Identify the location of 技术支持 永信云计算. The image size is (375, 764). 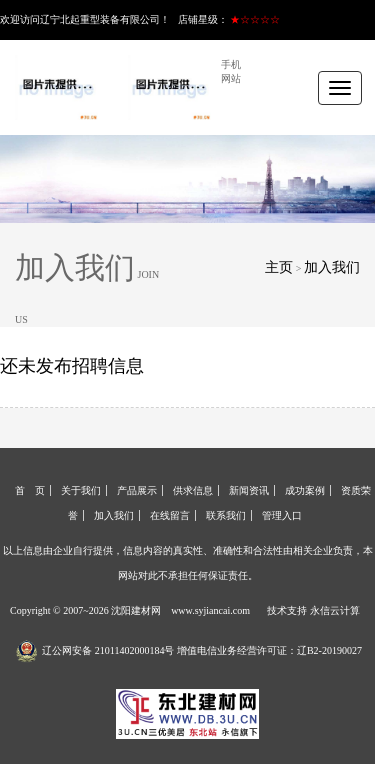
(313, 610).